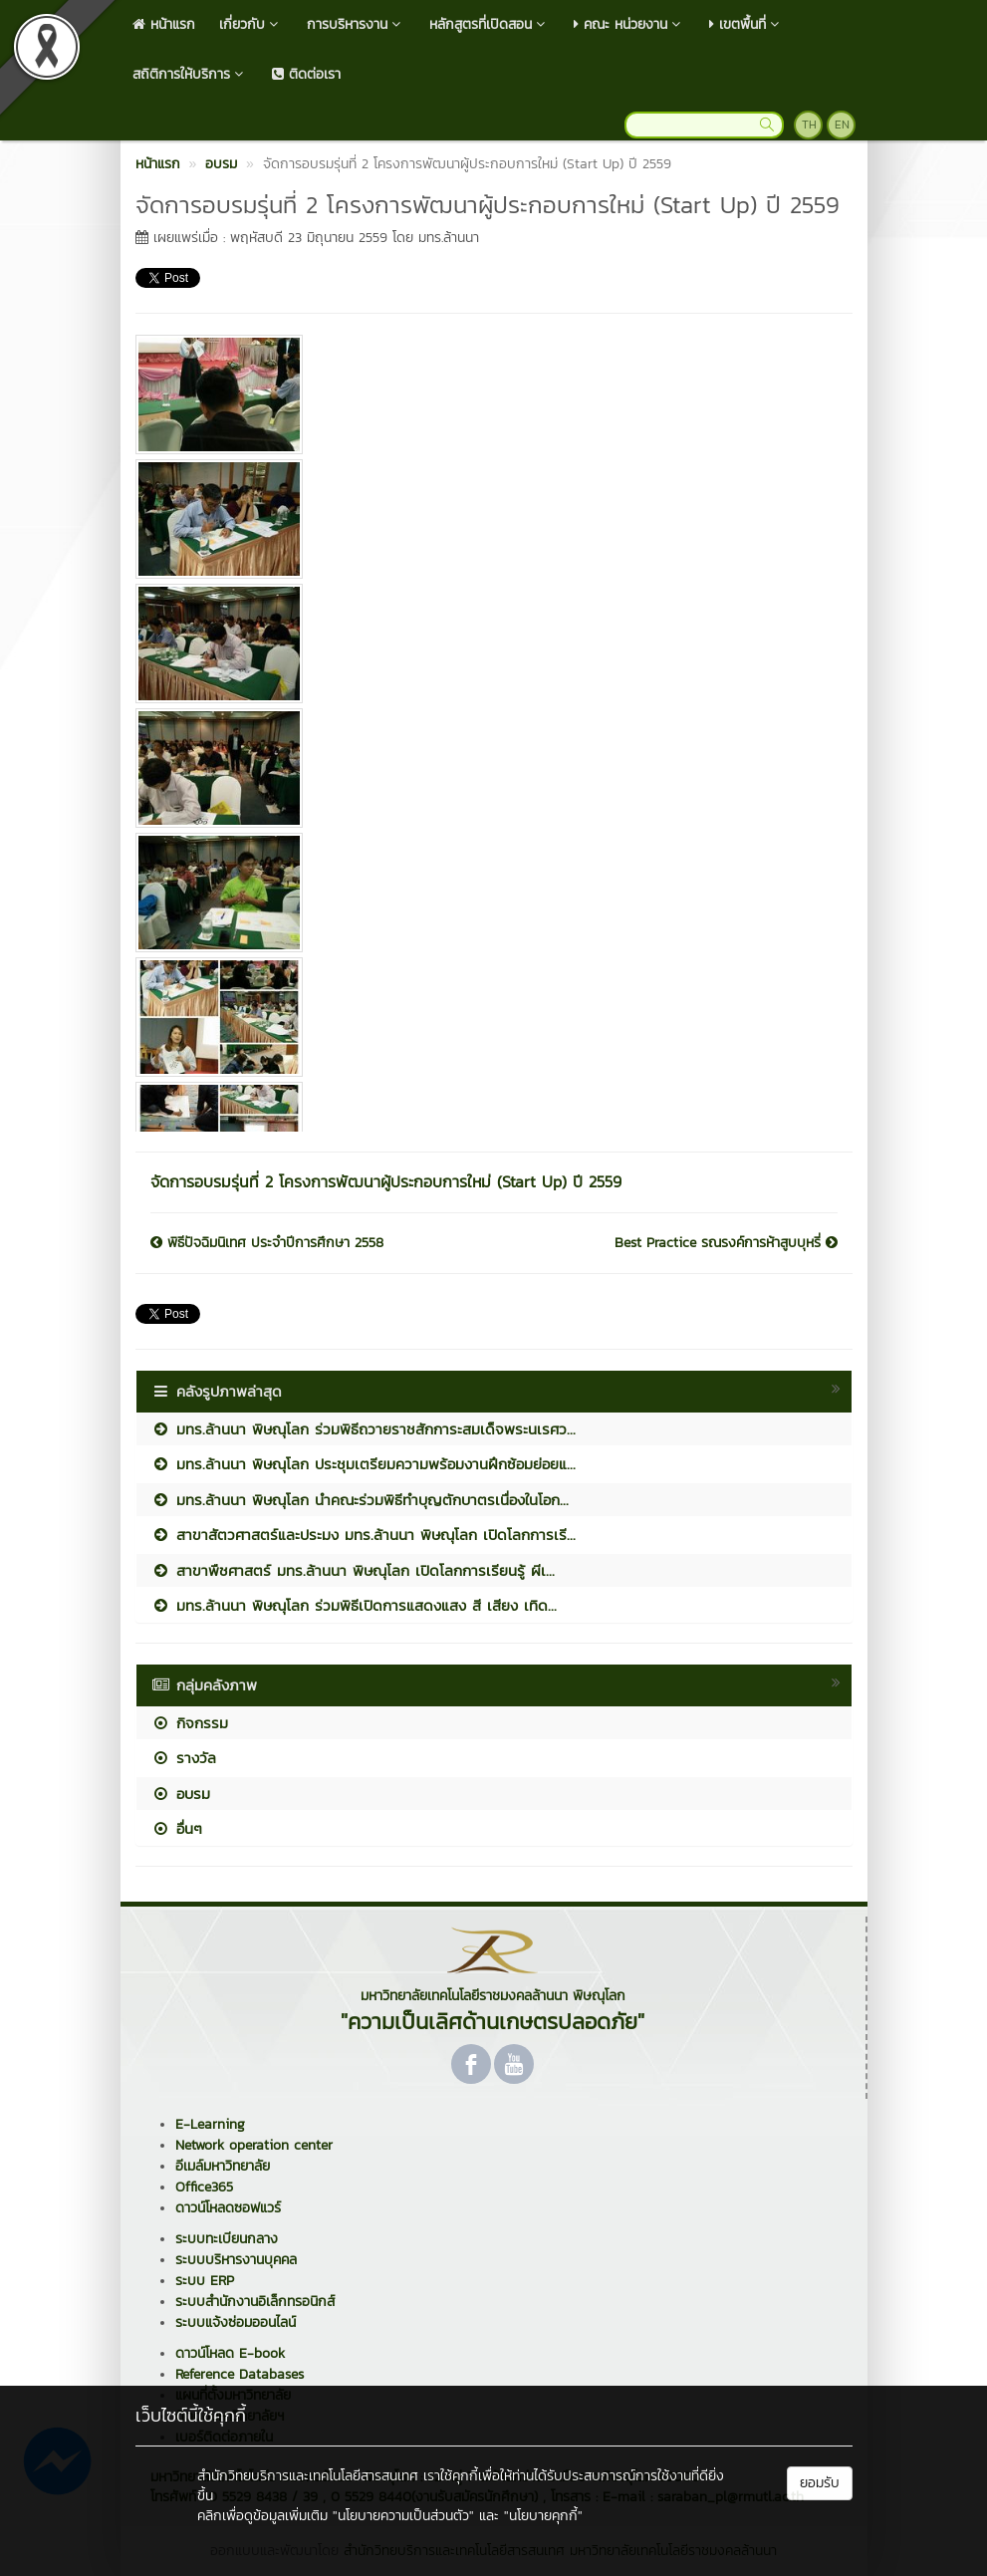 This screenshot has width=987, height=2576. Describe the element at coordinates (746, 24) in the screenshot. I see `เขตพื้นที่` at that location.